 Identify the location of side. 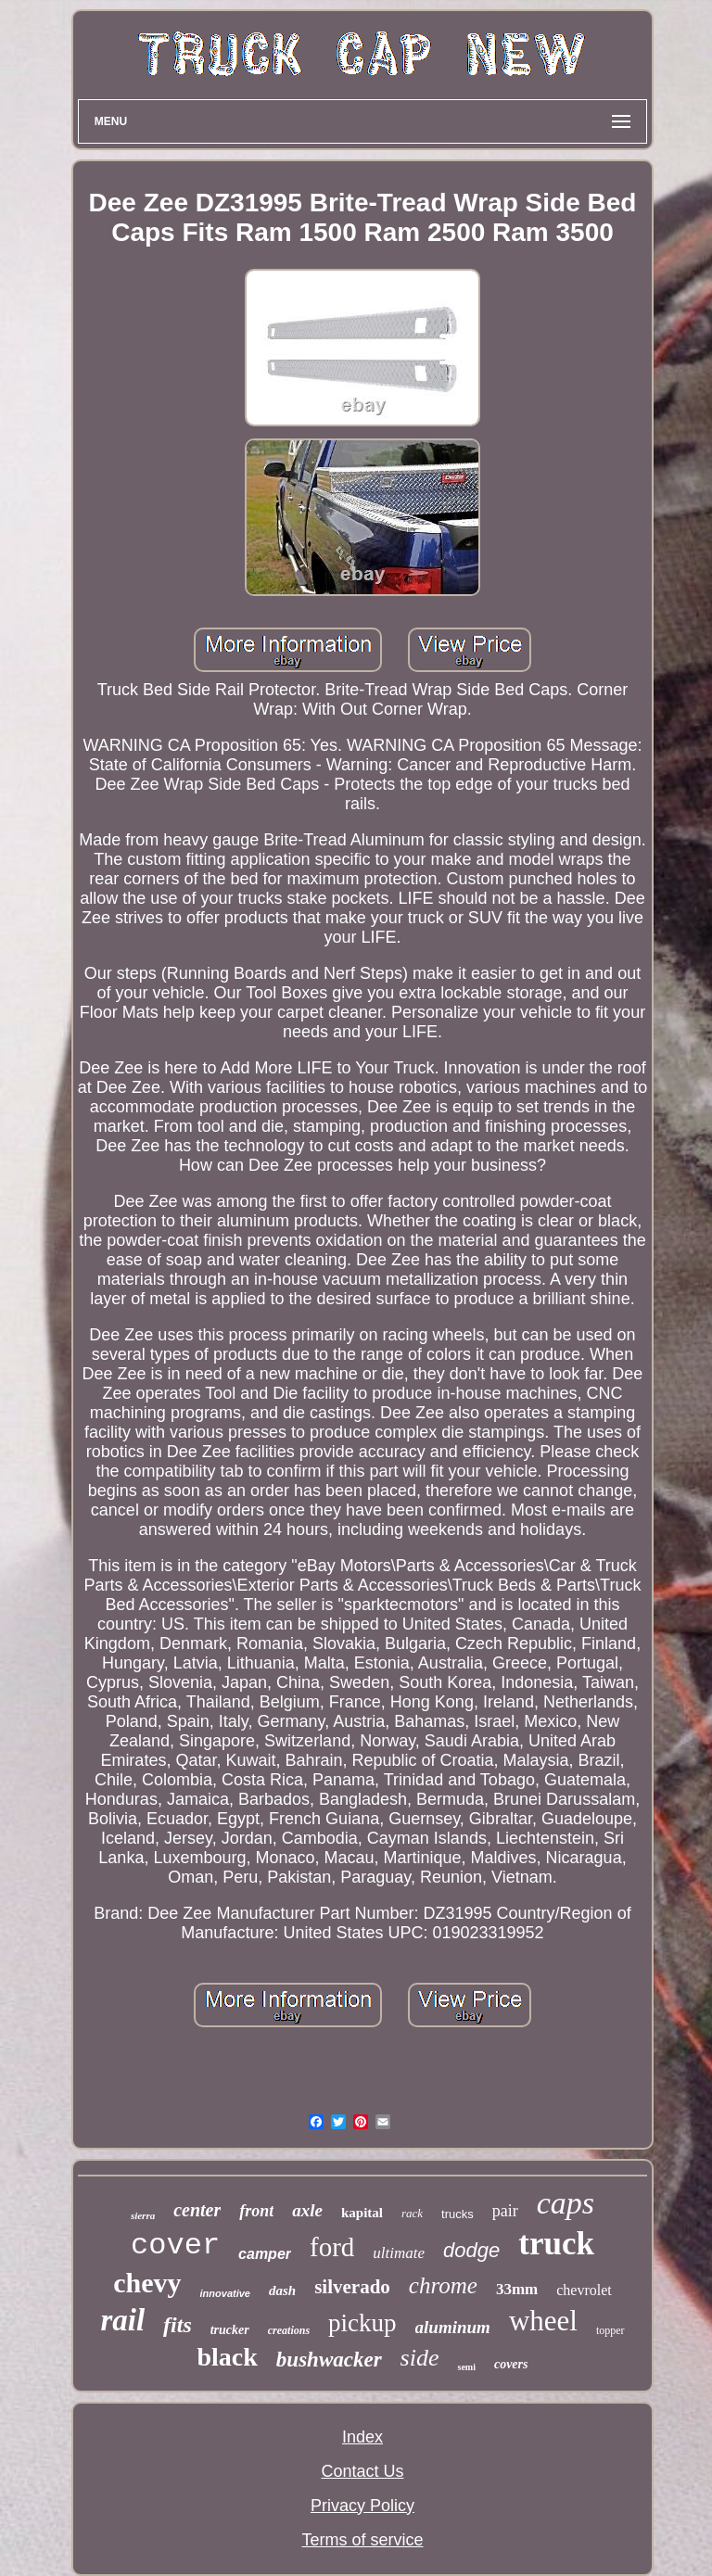
(419, 2357).